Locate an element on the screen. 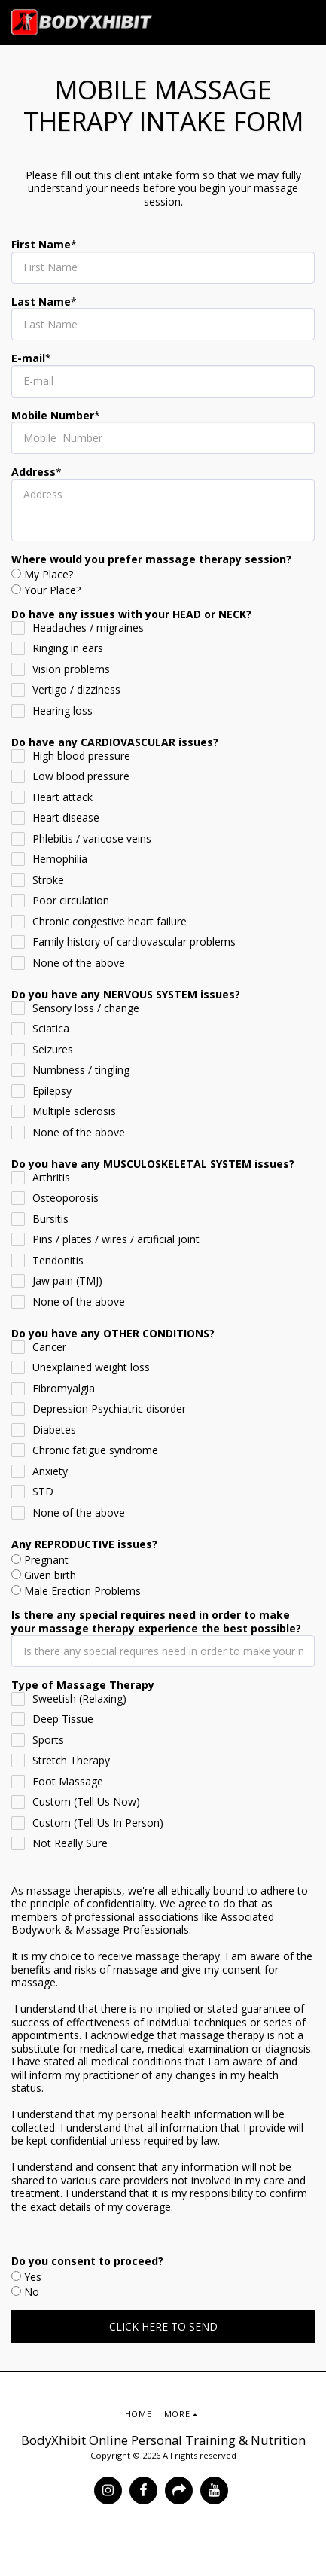 Image resolution: width=326 pixels, height=2576 pixels. Do you consent to proceed? is located at coordinates (87, 2261).